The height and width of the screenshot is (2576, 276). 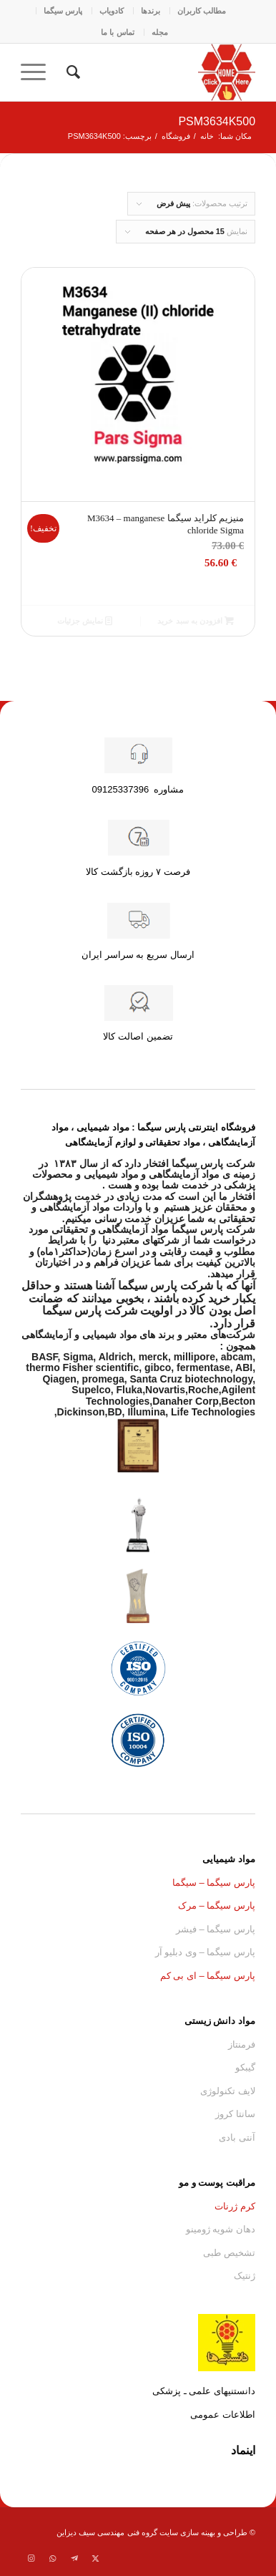 What do you see at coordinates (138, 789) in the screenshot?
I see `مشاوره` at bounding box center [138, 789].